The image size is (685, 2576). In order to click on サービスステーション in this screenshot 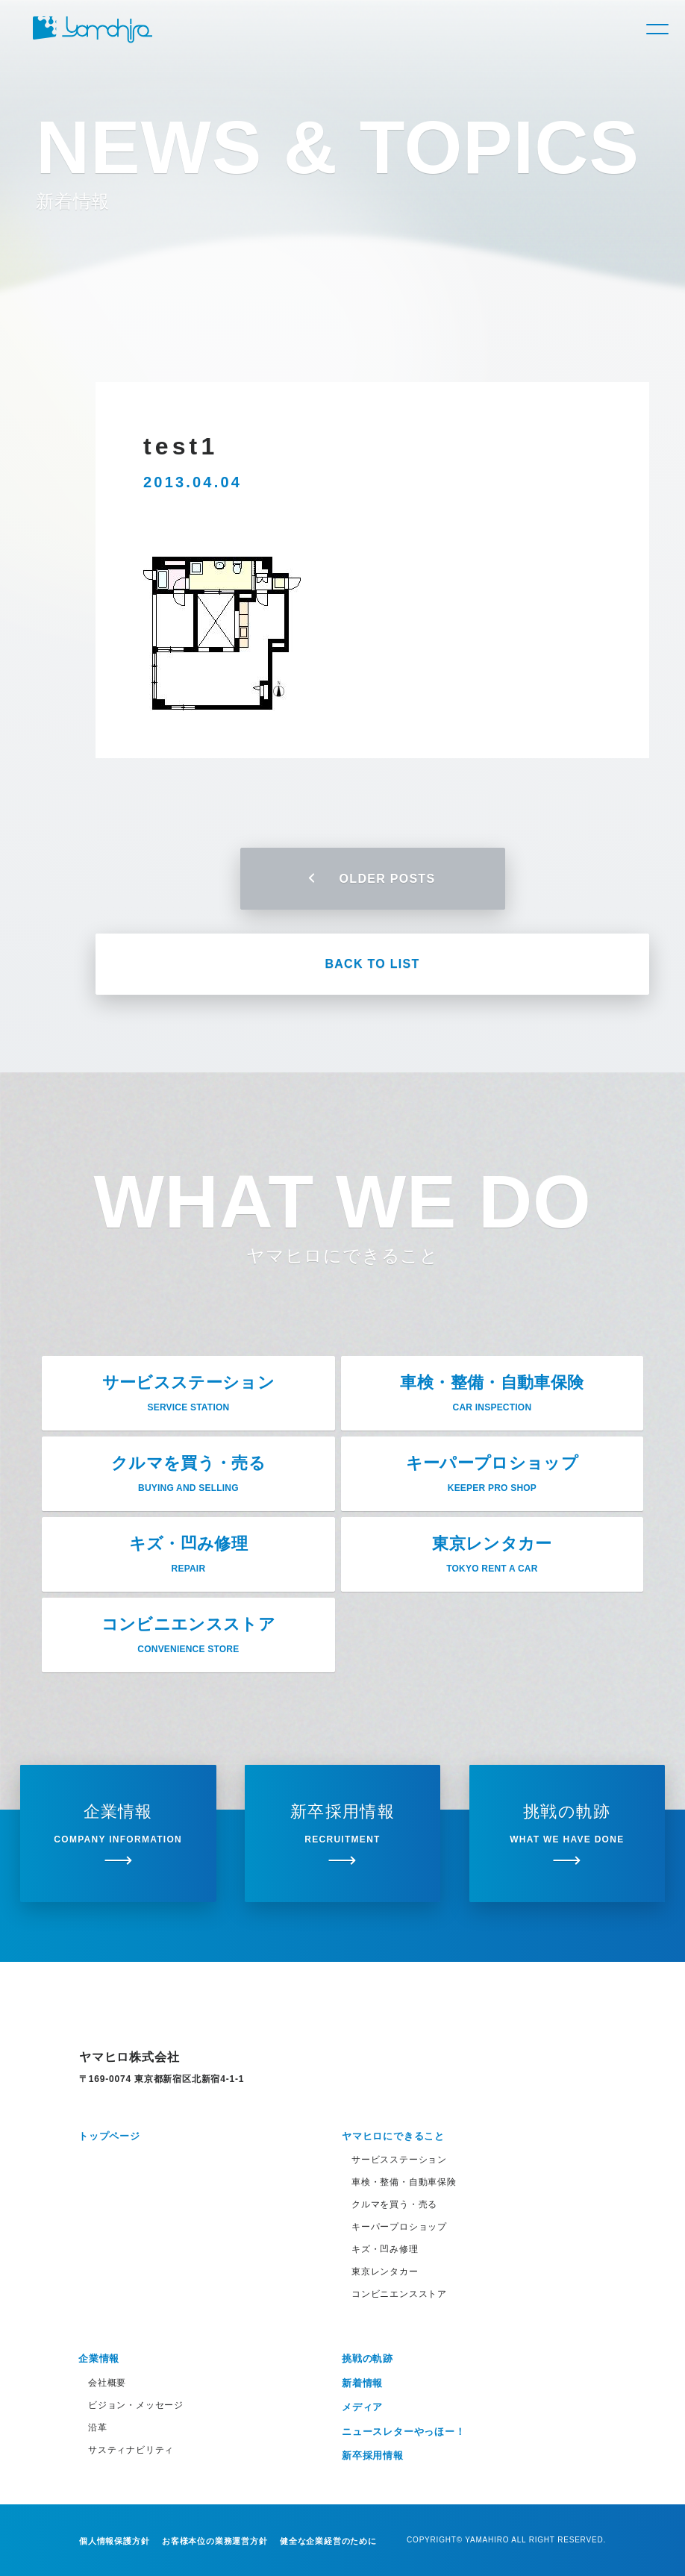, I will do `click(399, 2159)`.